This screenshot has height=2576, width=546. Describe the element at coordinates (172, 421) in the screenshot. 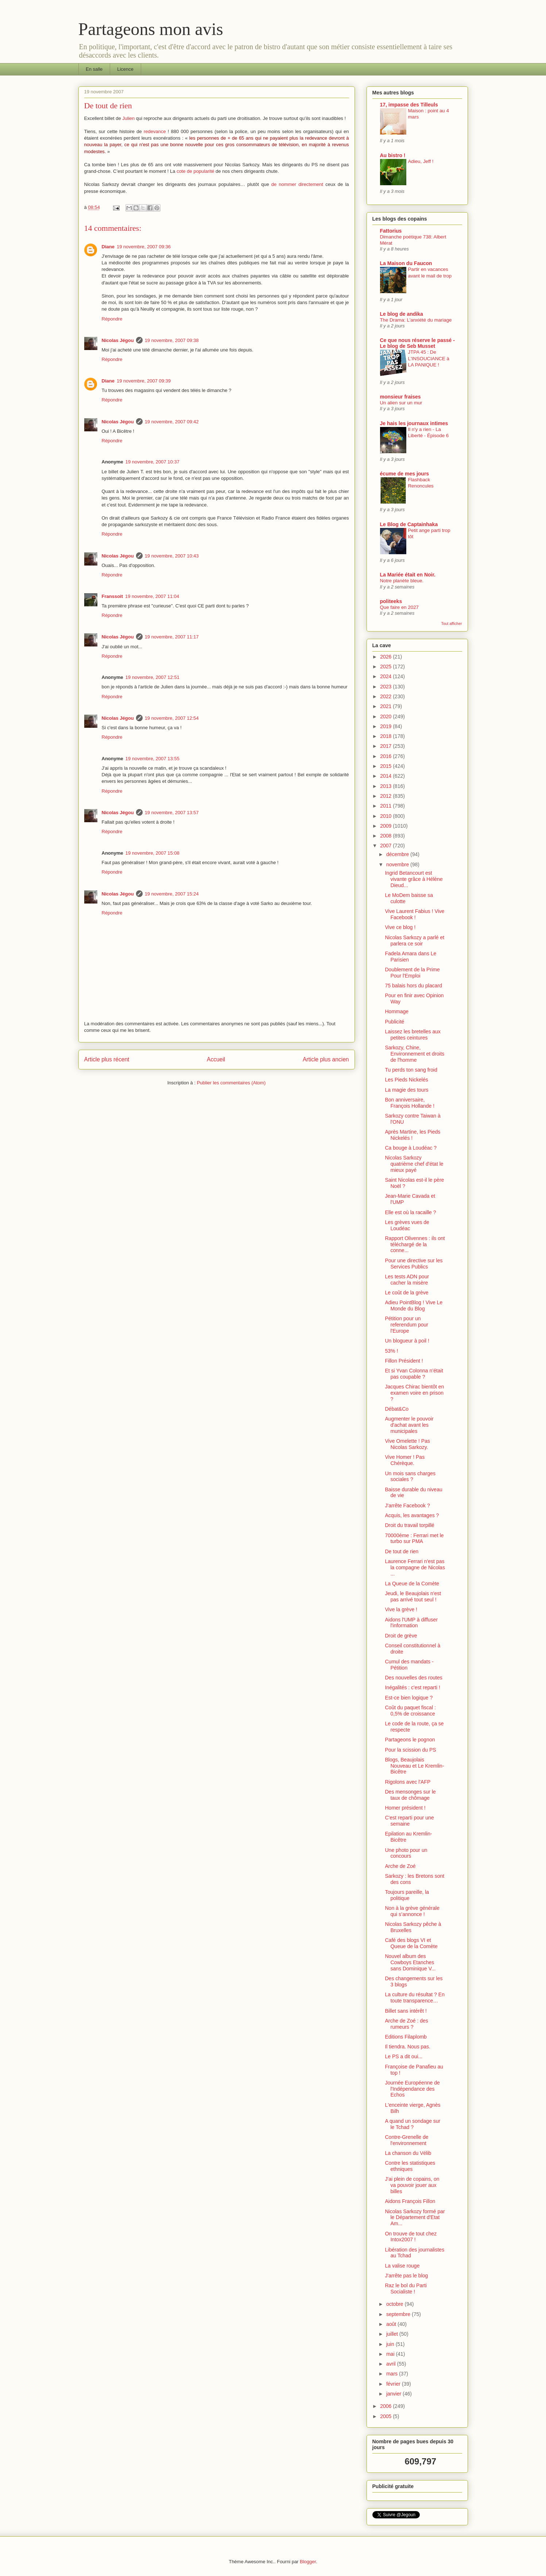

I see `19 novembre, 2007 09:42` at that location.